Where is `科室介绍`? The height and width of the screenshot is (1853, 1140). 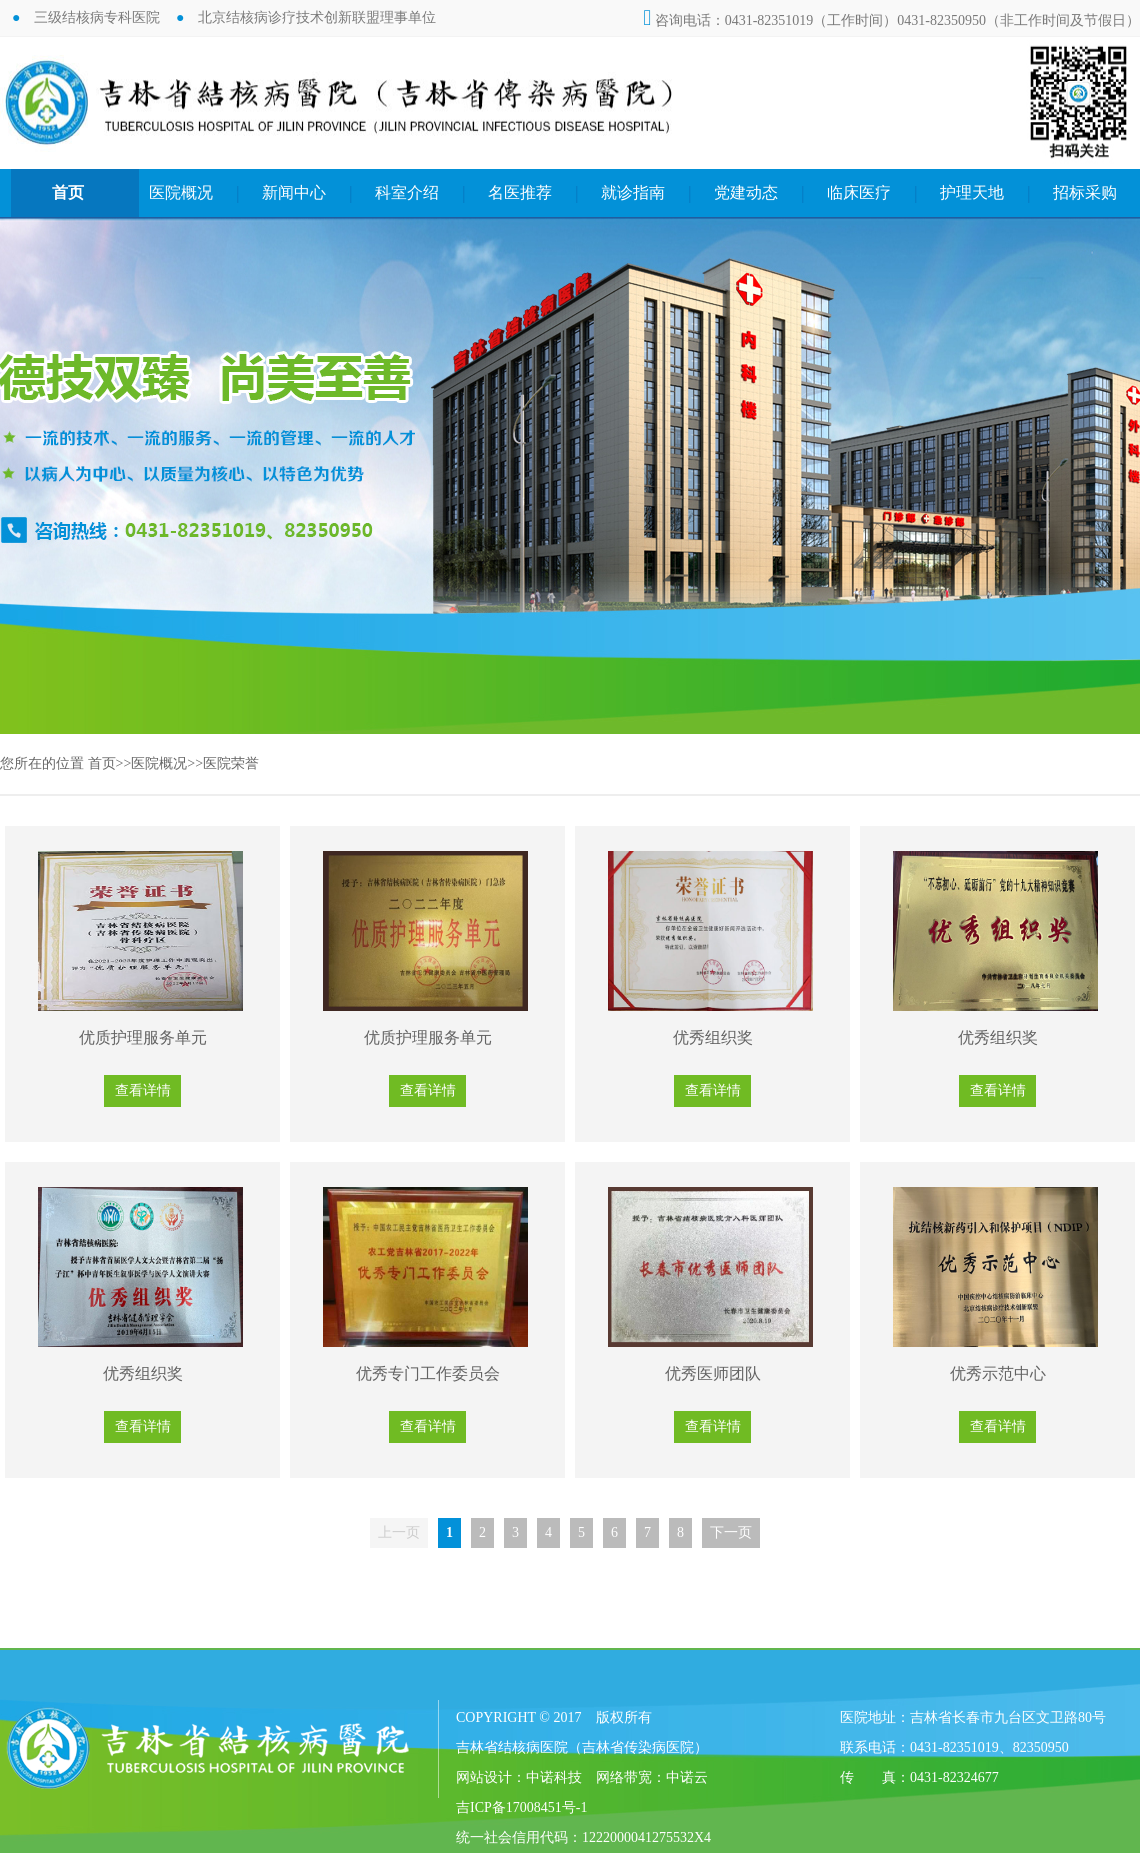 科室介绍 is located at coordinates (407, 192).